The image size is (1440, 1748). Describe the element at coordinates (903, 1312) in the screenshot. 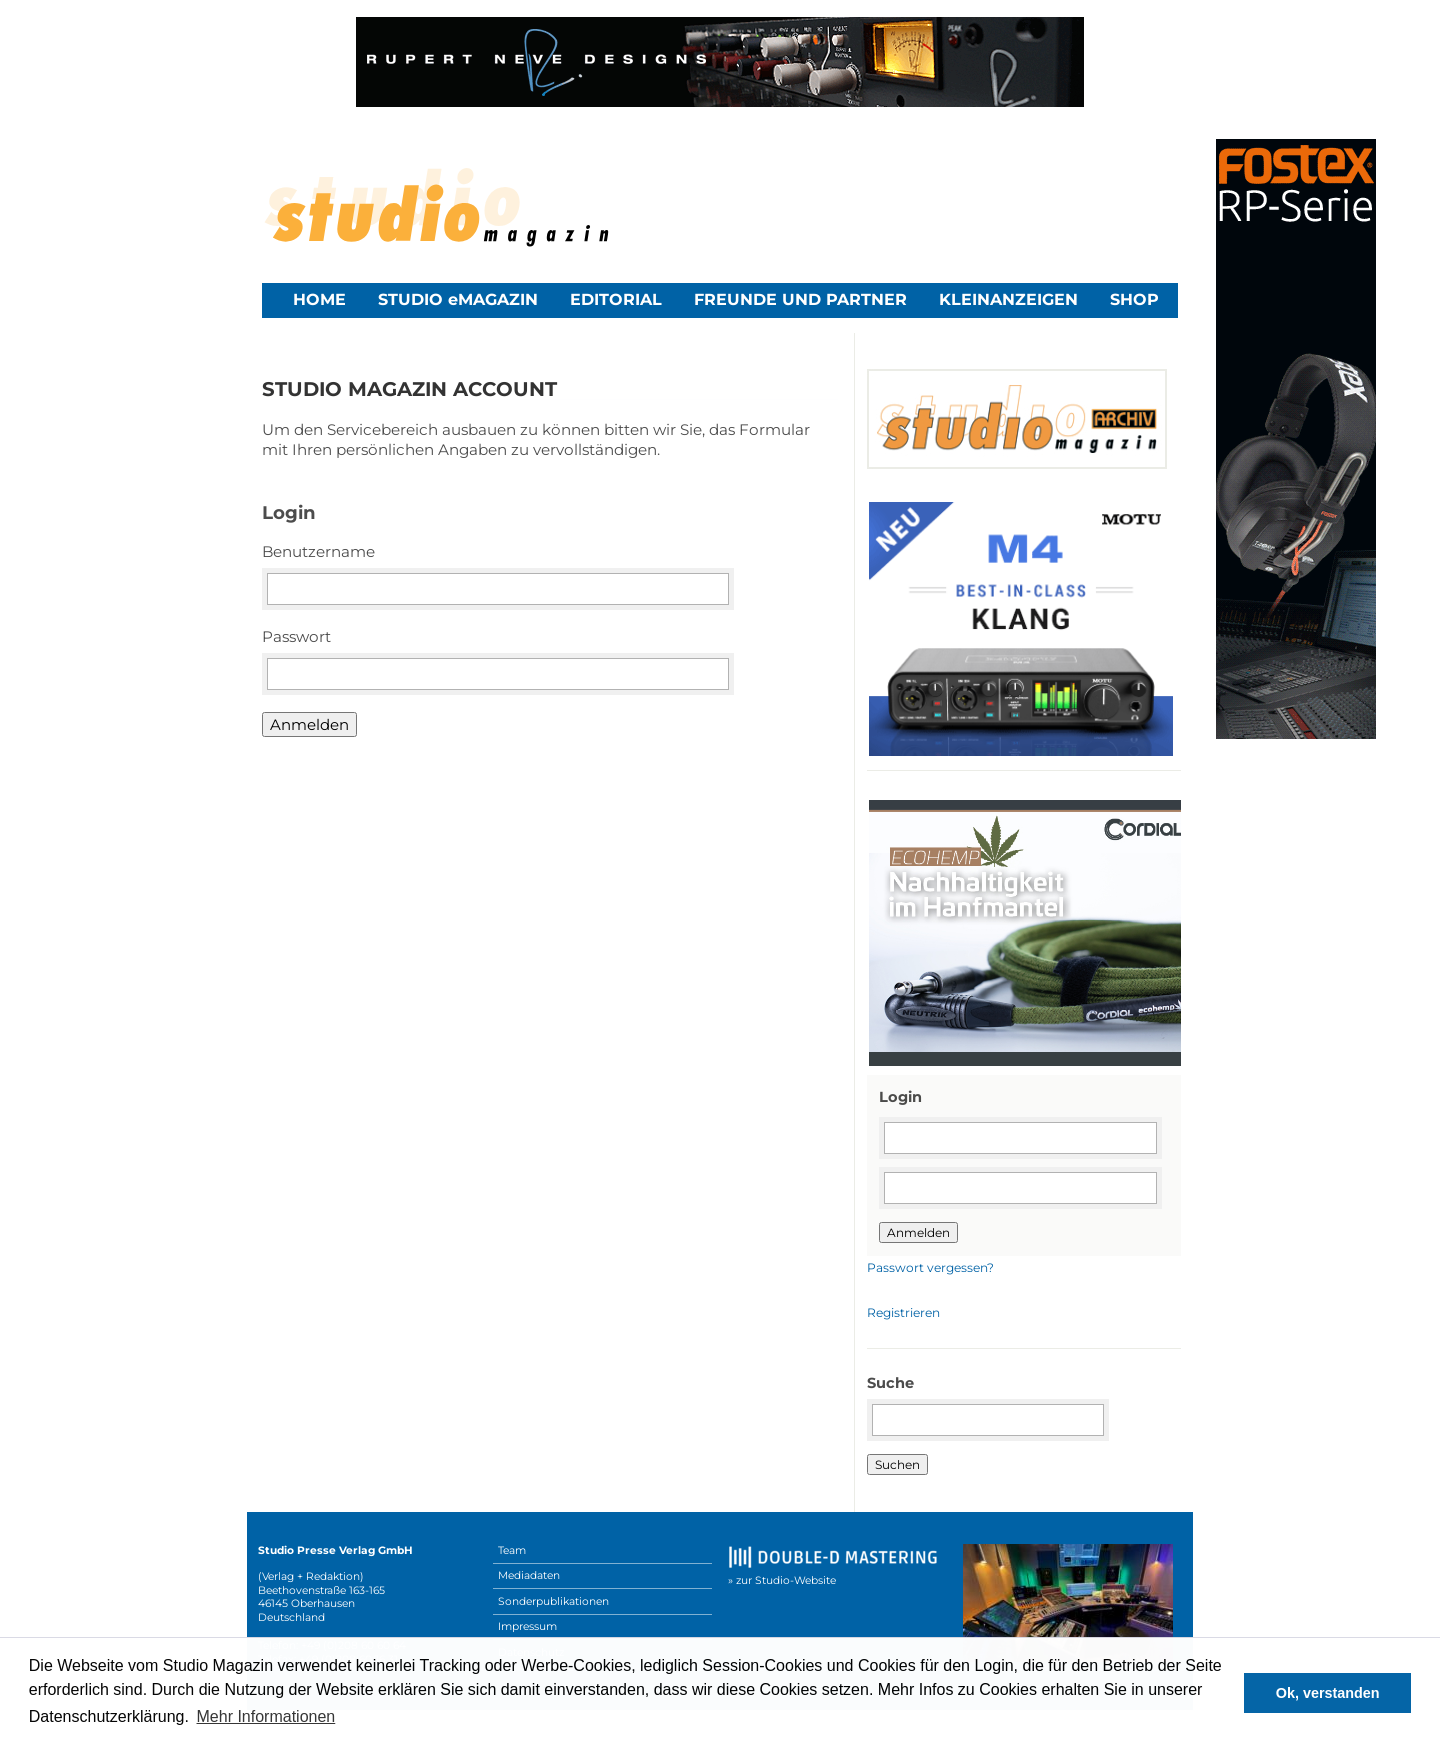

I see `Registrieren` at that location.